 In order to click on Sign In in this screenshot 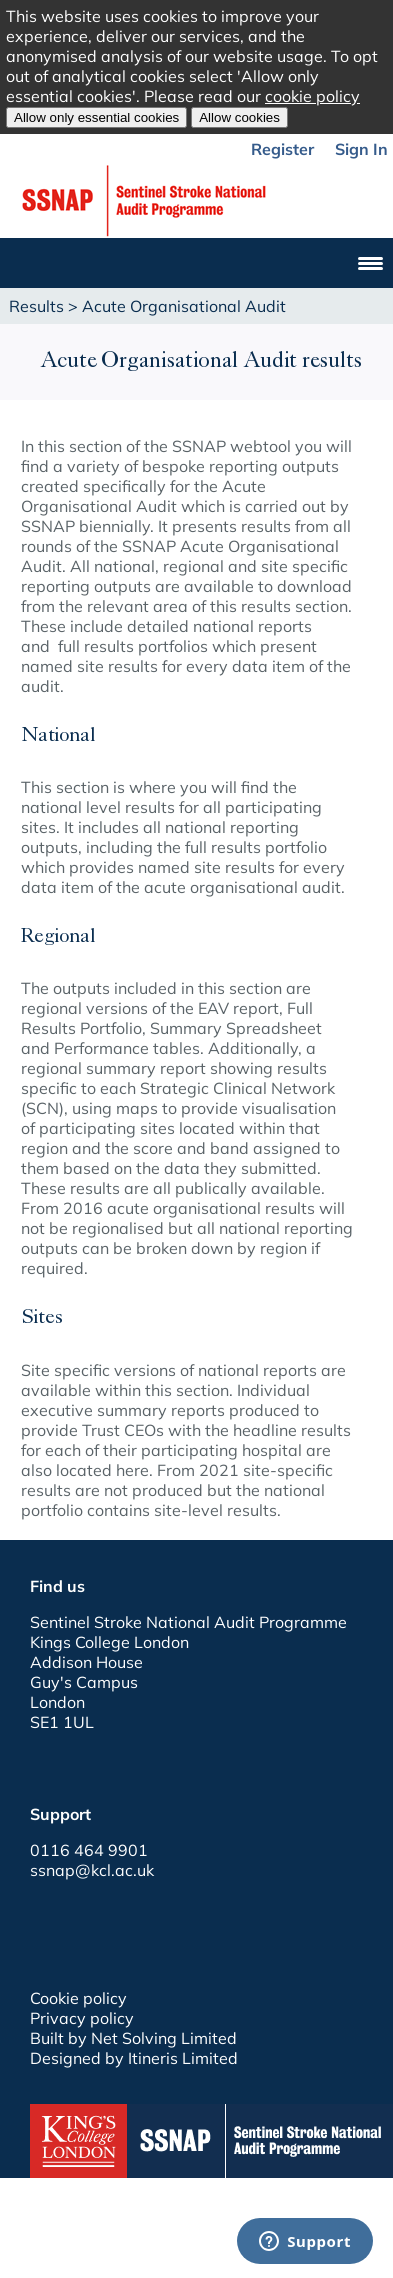, I will do `click(361, 149)`.